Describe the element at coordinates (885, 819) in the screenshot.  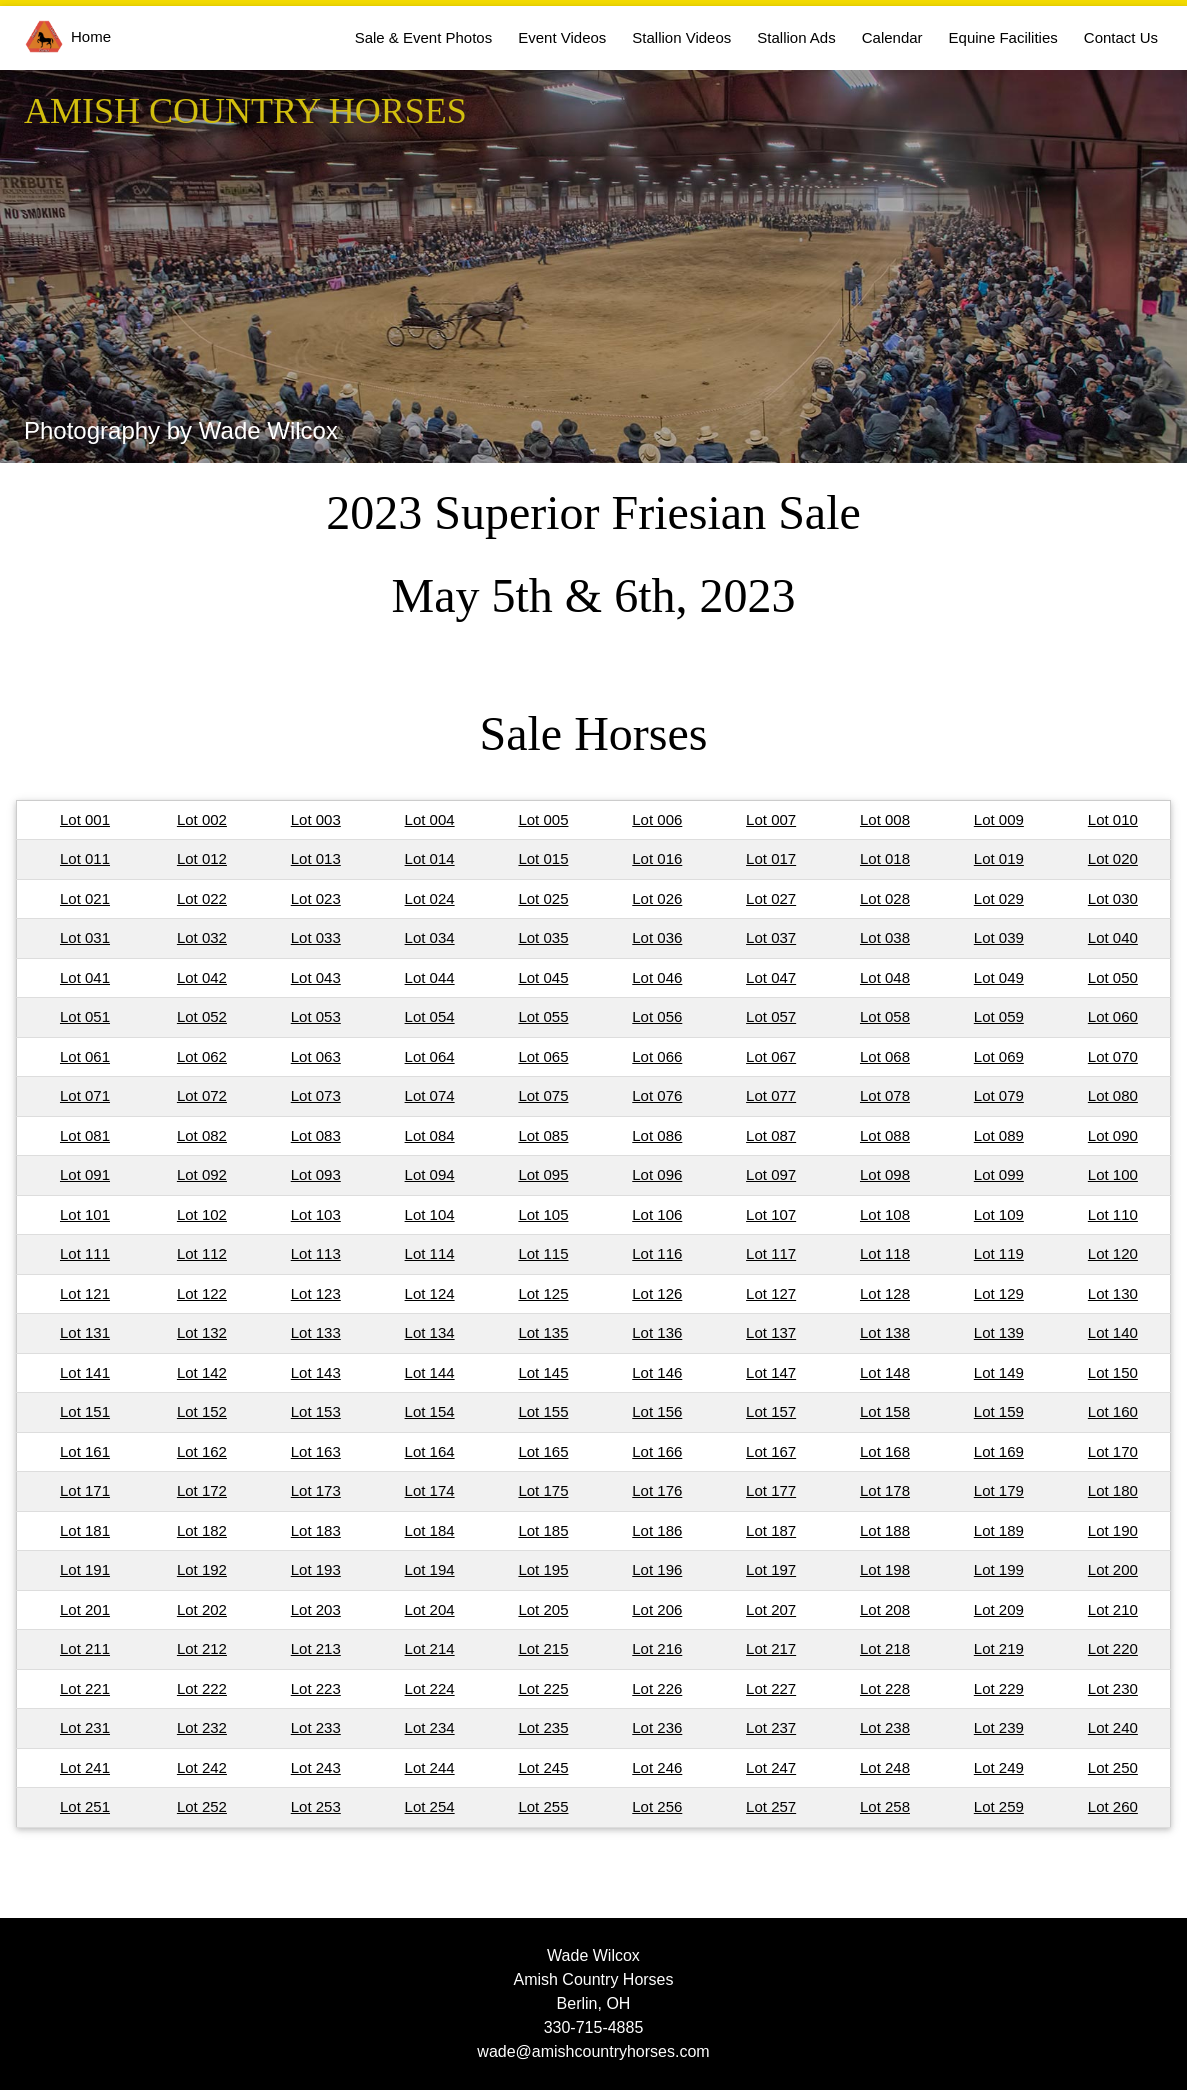
I see `Lot 008` at that location.